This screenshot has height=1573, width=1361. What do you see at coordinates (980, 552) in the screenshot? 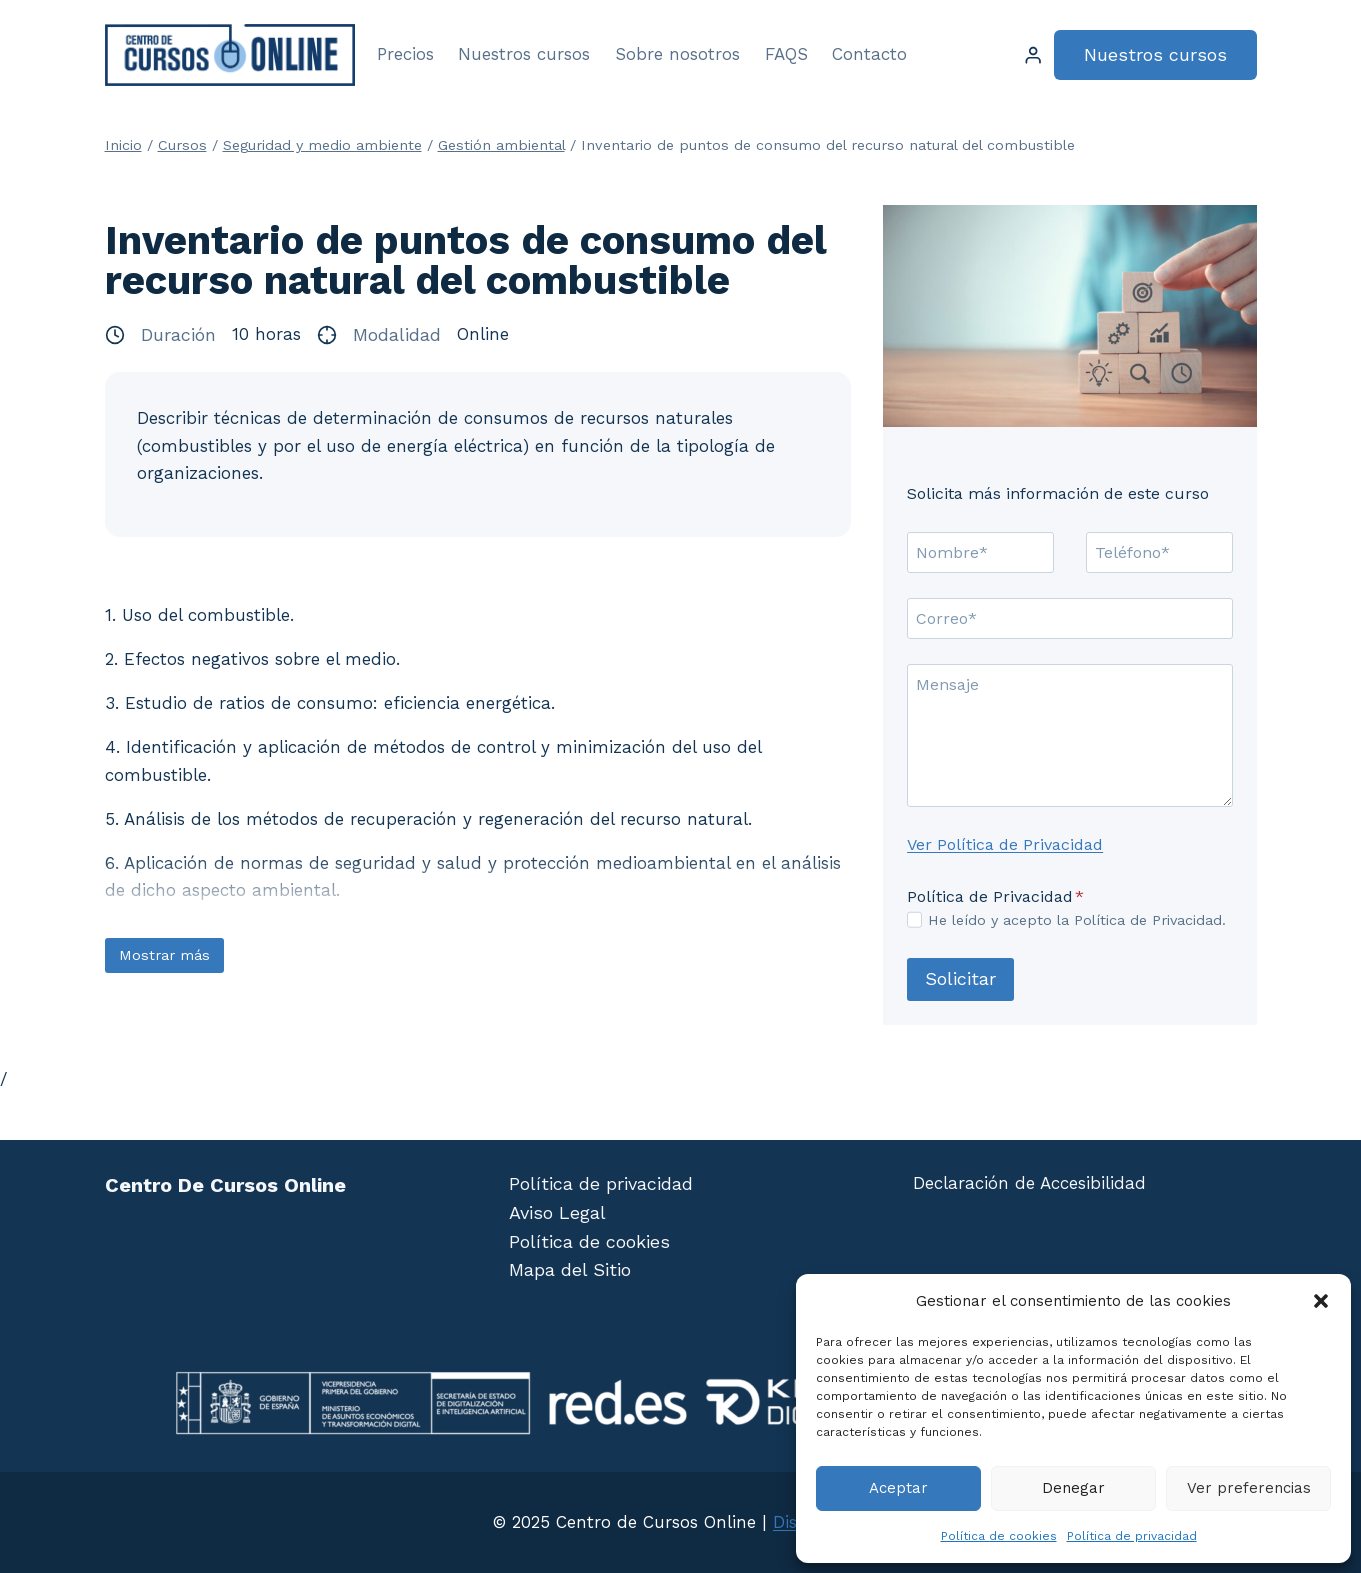
I see `[Nombre]` at bounding box center [980, 552].